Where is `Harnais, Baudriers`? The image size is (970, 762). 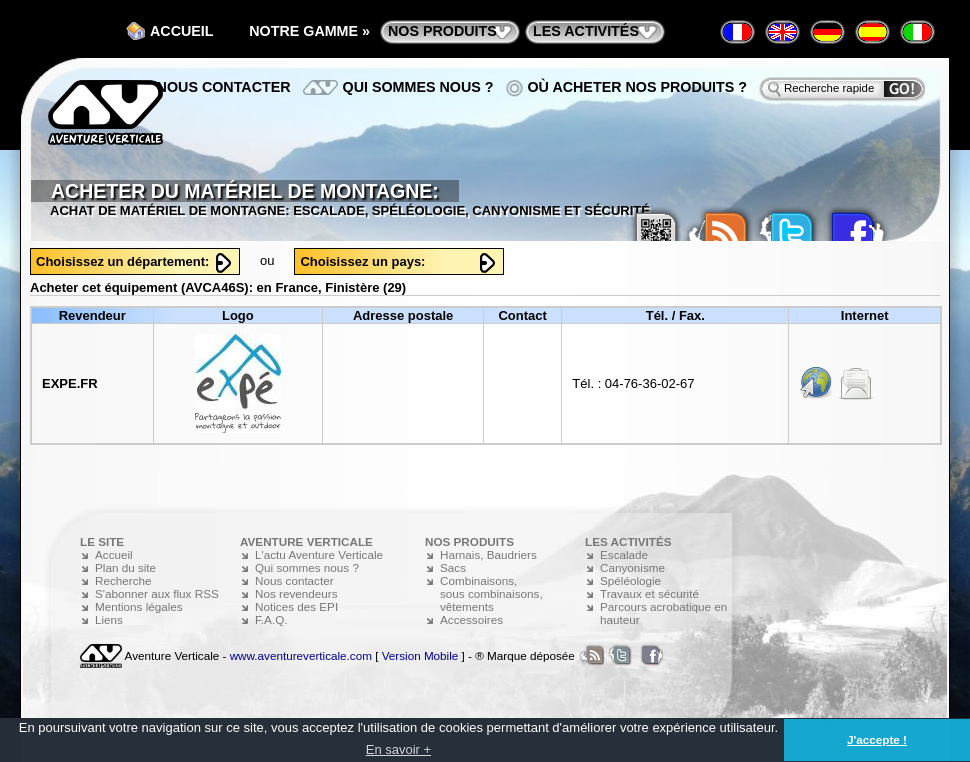
Harnais, Baudriers is located at coordinates (488, 554).